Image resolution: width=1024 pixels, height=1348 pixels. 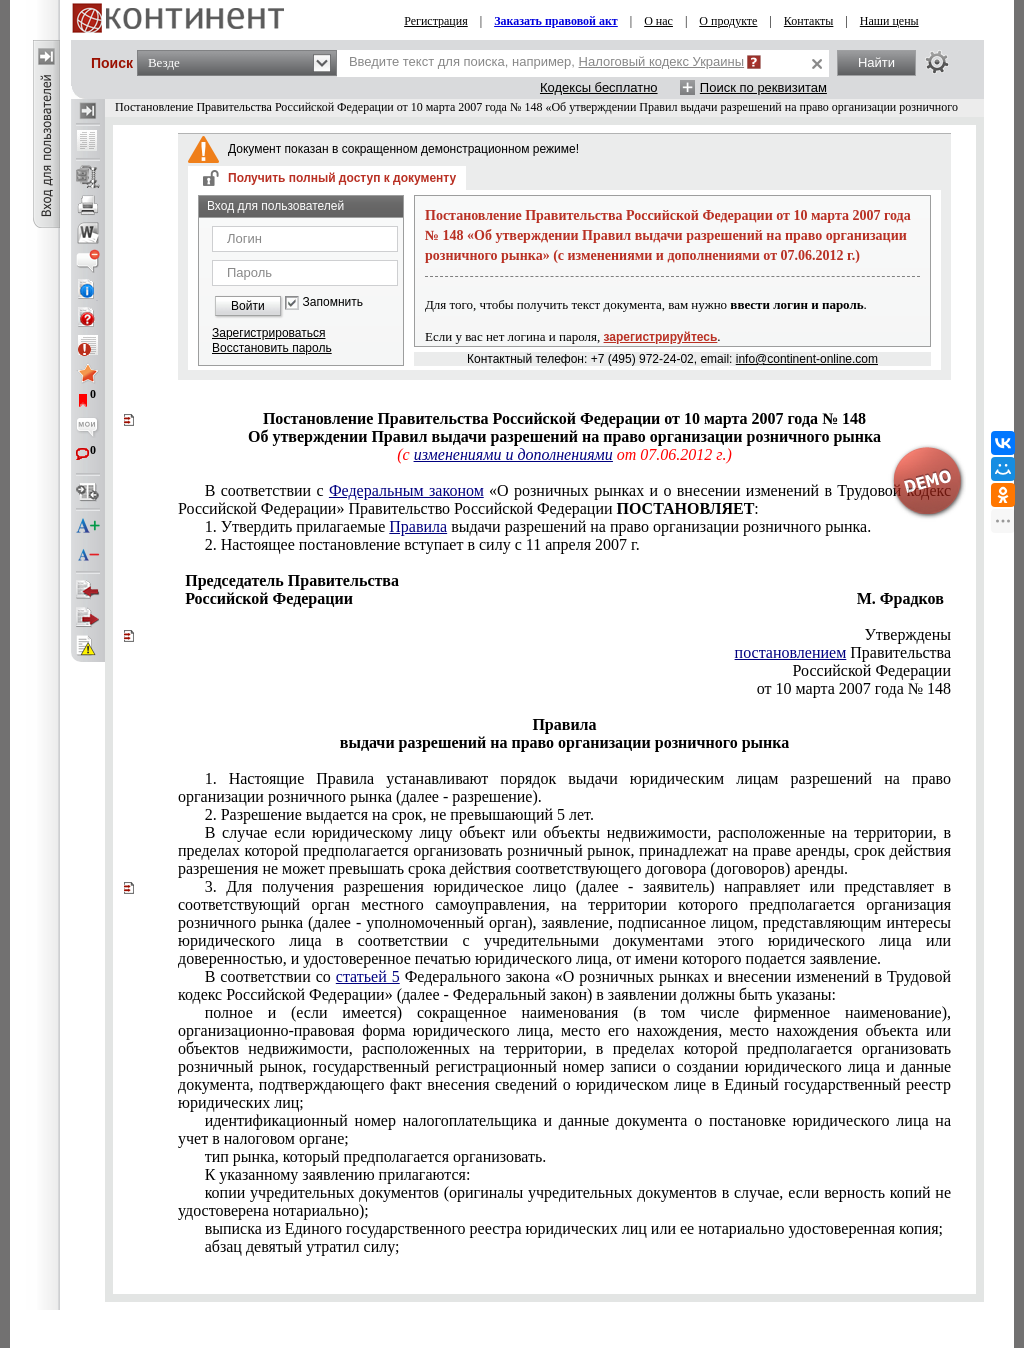 I want to click on изменениями и дополнениями, so click(x=513, y=454).